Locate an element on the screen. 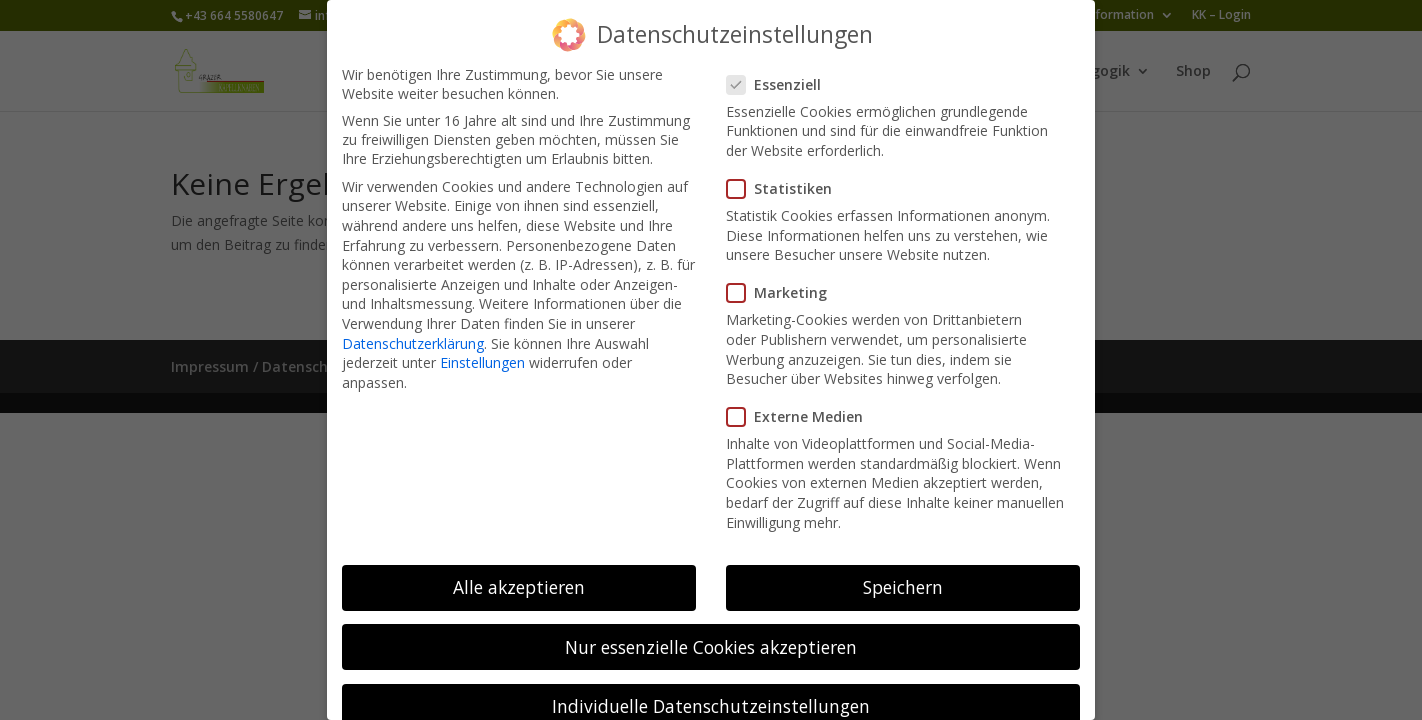 This screenshot has height=720, width=1422. Marketing is located at coordinates (785, 275).